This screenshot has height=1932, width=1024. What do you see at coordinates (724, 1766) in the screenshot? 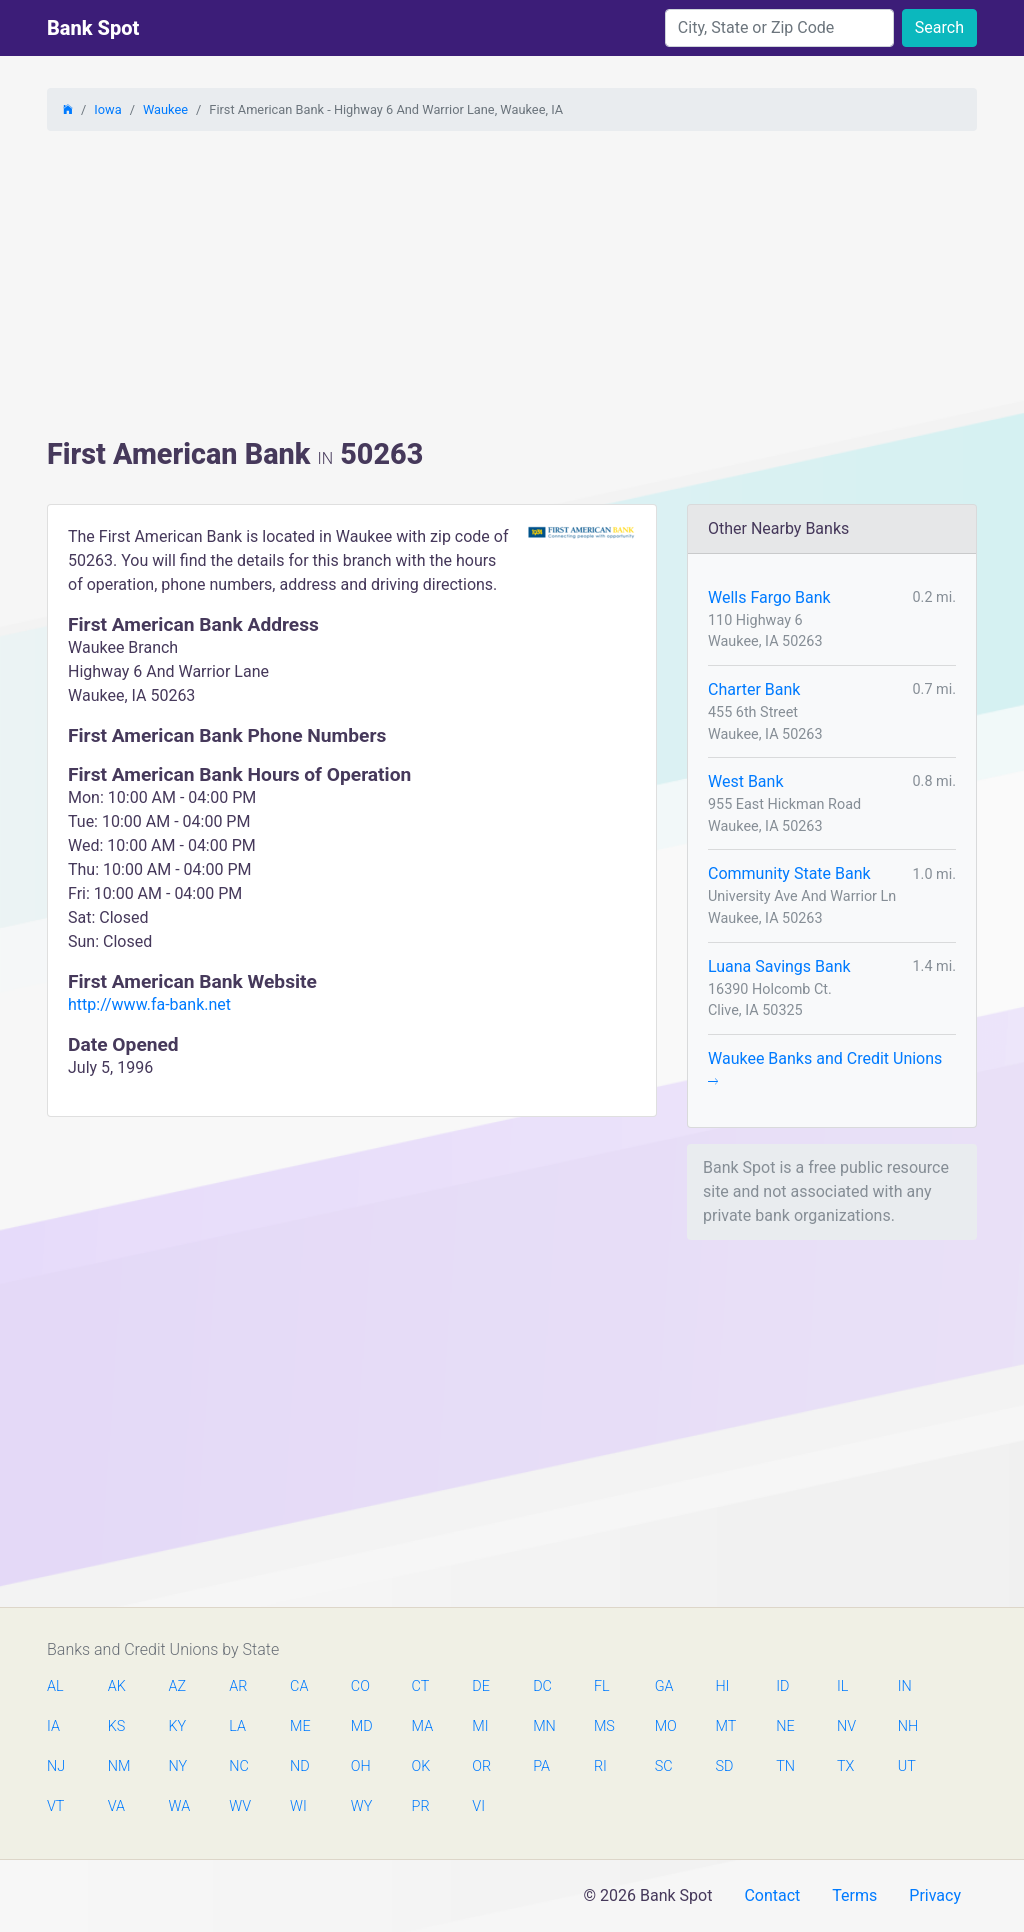
I see `SD` at bounding box center [724, 1766].